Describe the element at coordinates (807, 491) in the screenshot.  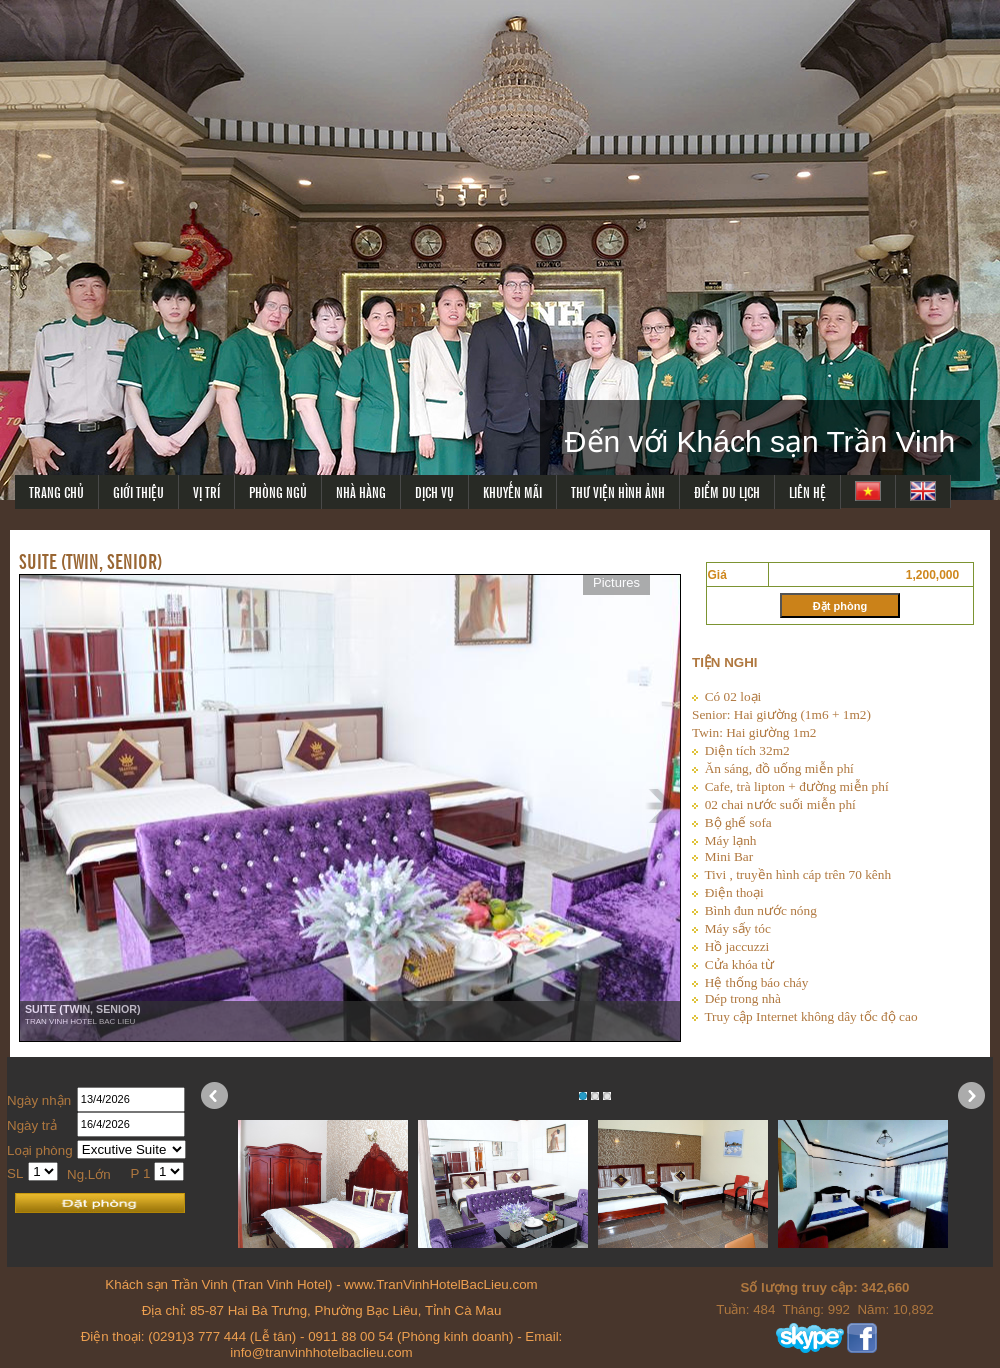
I see `LIÊN HỆ` at that location.